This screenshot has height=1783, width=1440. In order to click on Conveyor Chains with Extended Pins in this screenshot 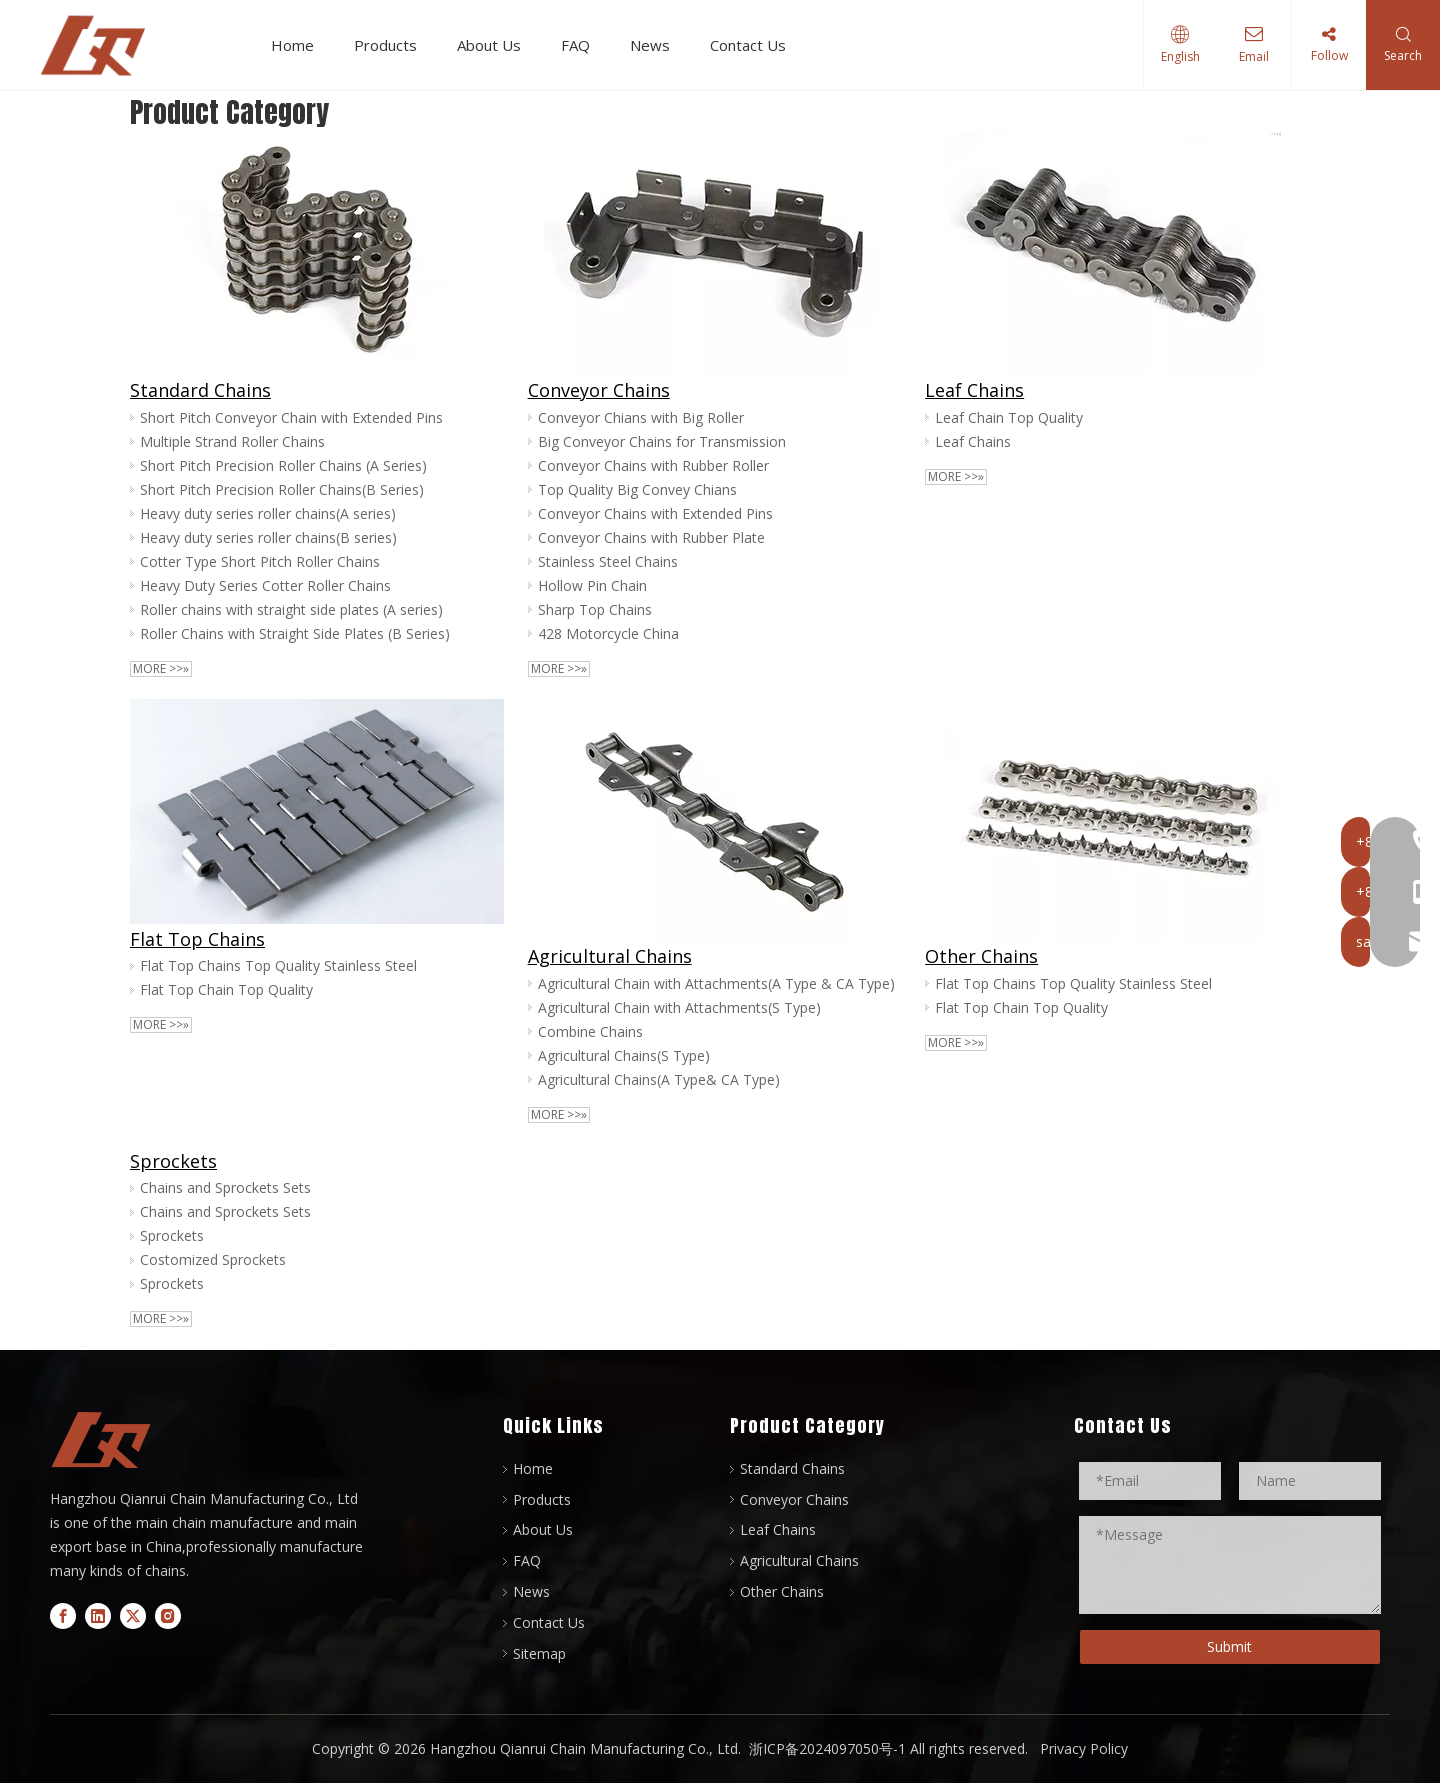, I will do `click(655, 513)`.